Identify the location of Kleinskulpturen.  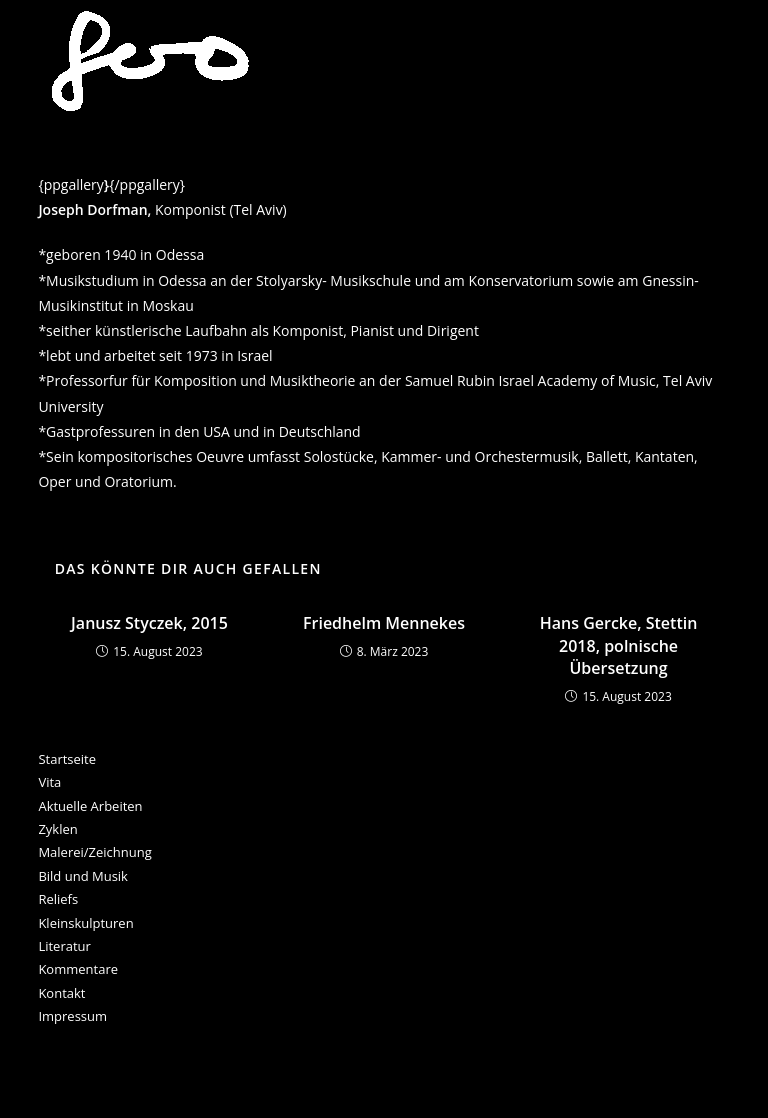
(85, 923).